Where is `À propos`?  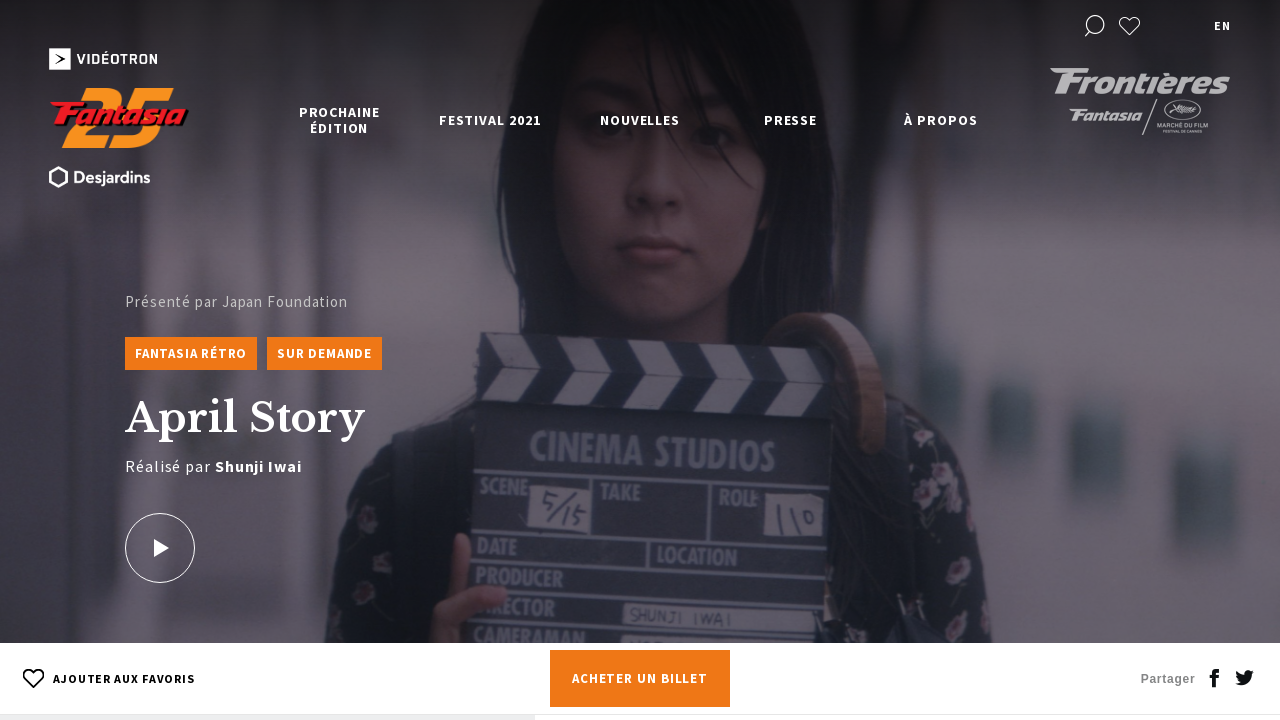 À propos is located at coordinates (940, 120).